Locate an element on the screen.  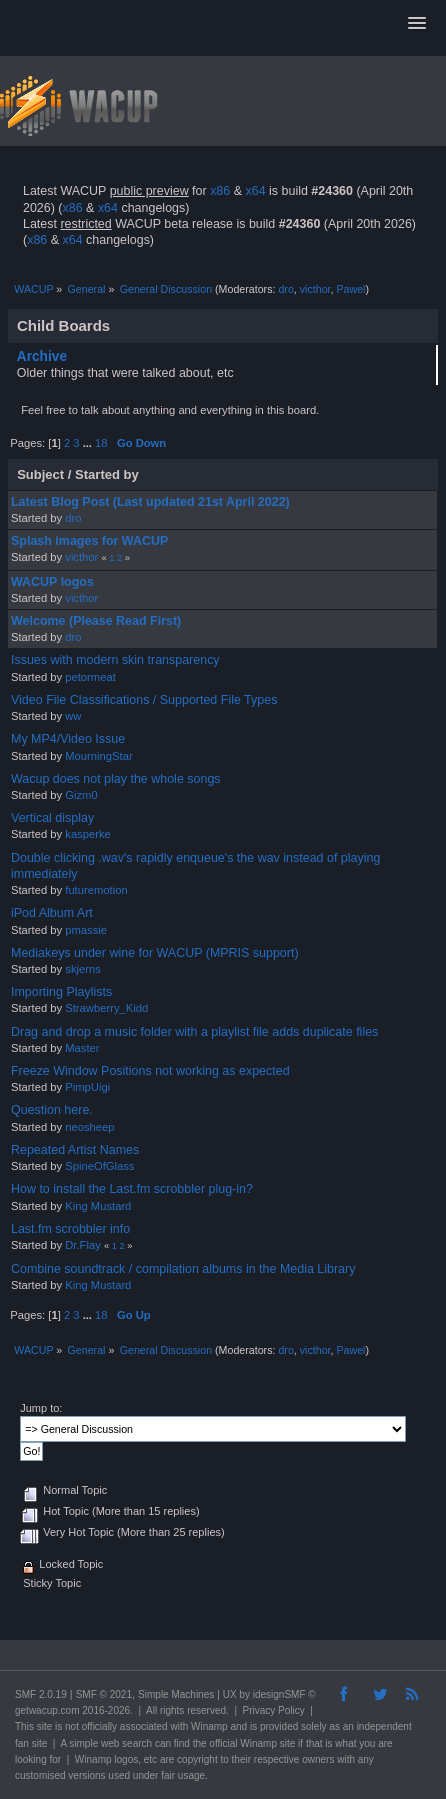
SMF 2.0.19 is located at coordinates (41, 1694).